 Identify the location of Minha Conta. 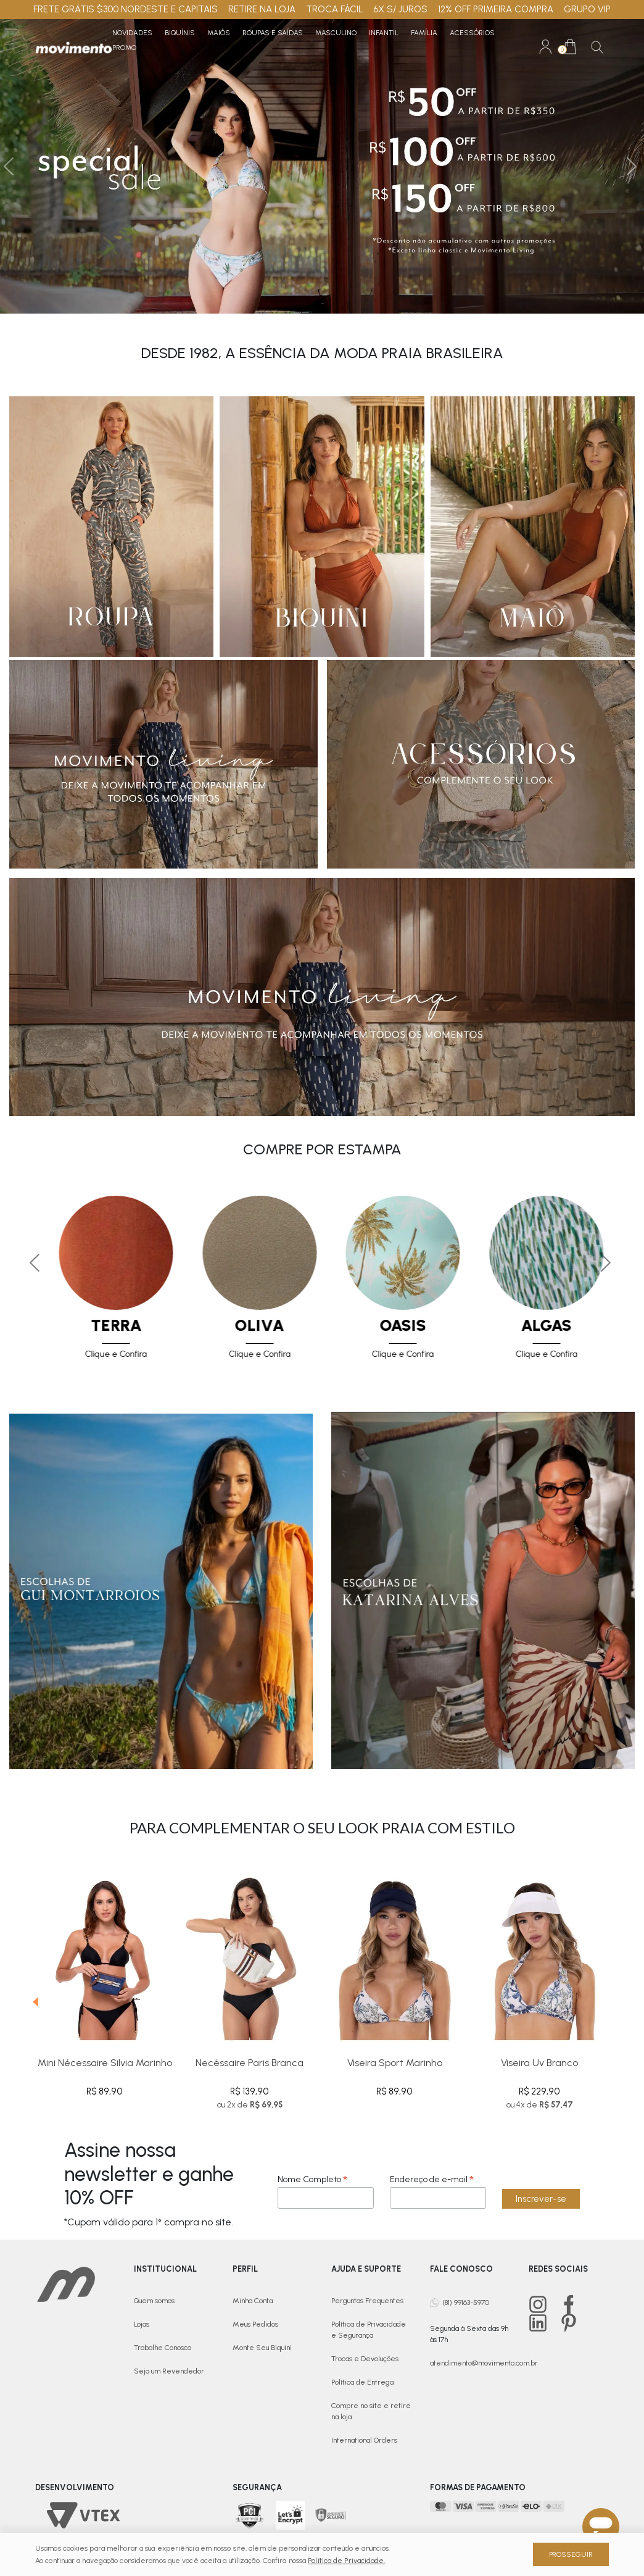
(253, 2300).